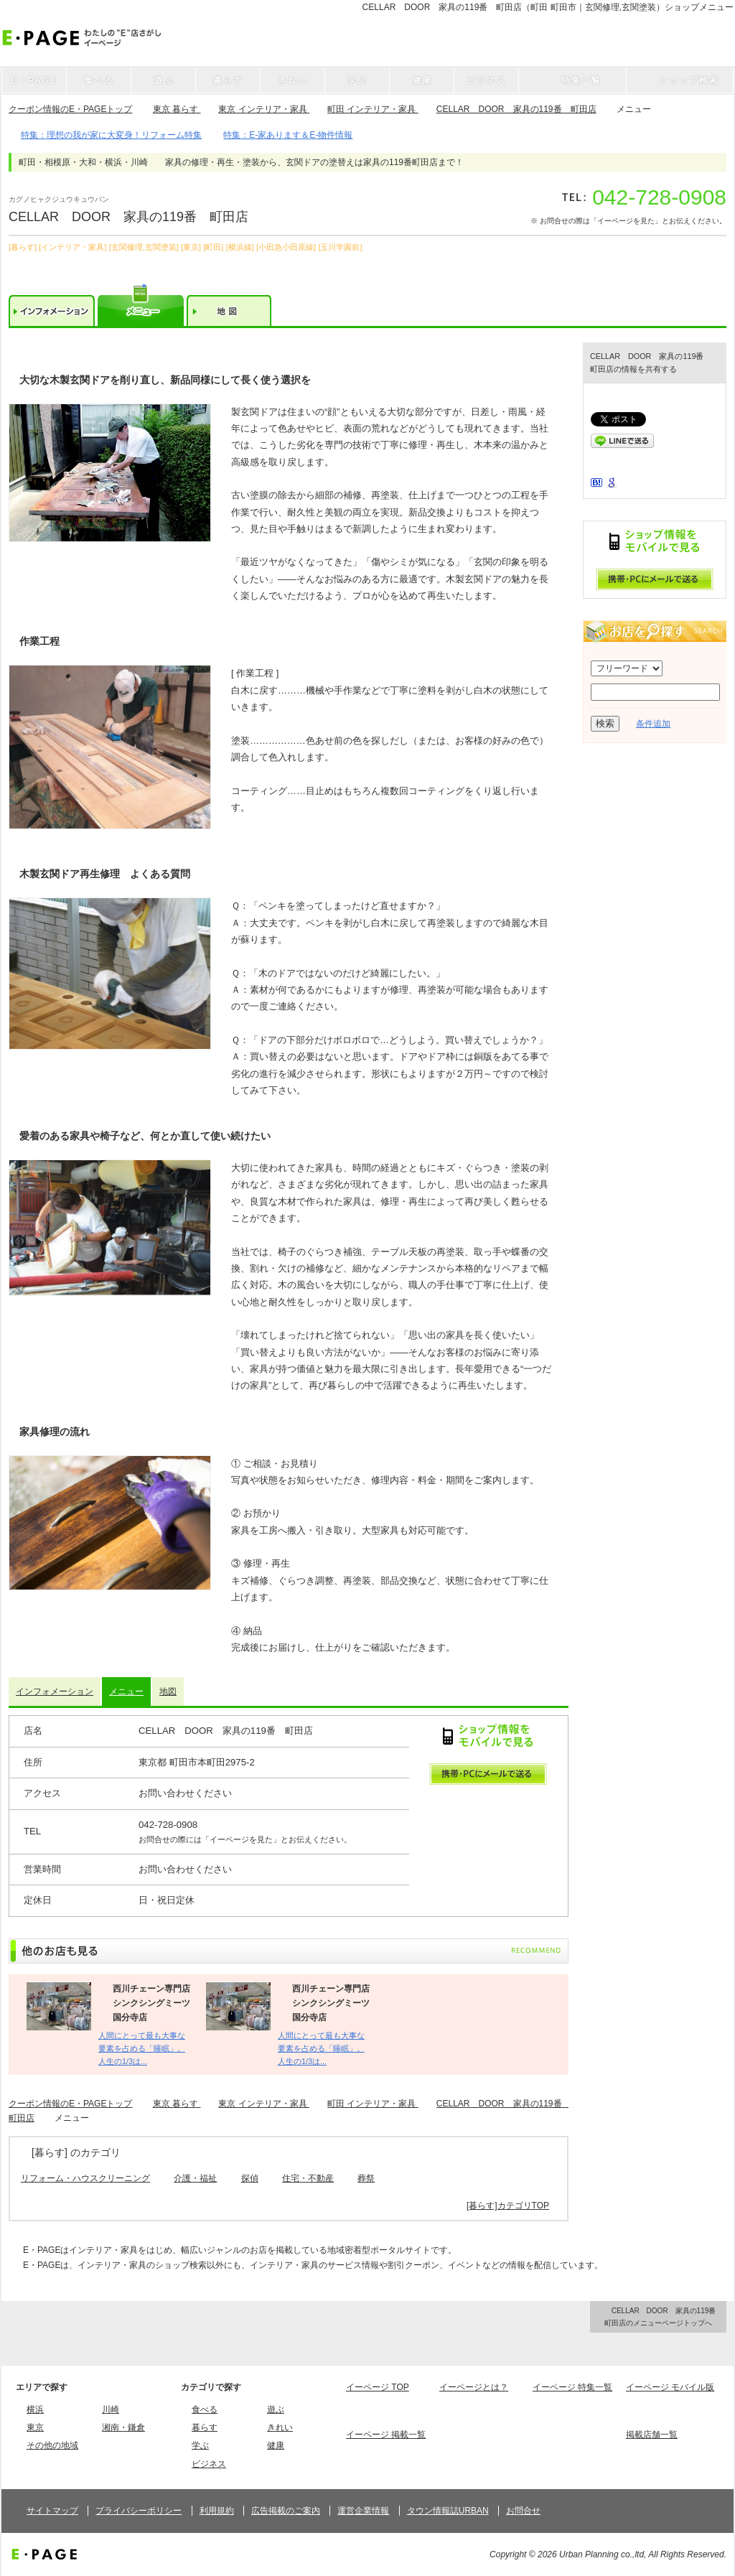 Image resolution: width=735 pixels, height=2576 pixels. Describe the element at coordinates (204, 2409) in the screenshot. I see `食べる` at that location.